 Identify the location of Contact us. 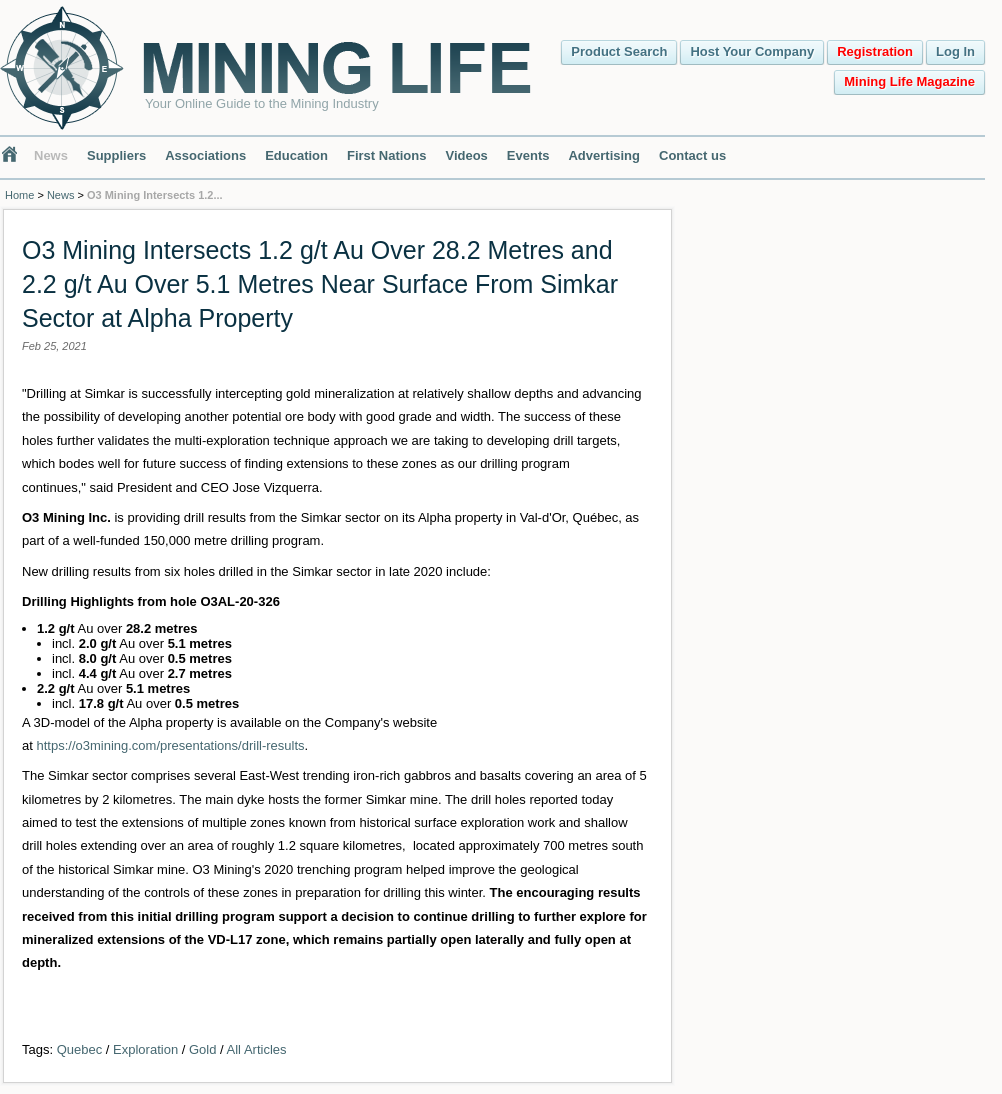
(692, 155).